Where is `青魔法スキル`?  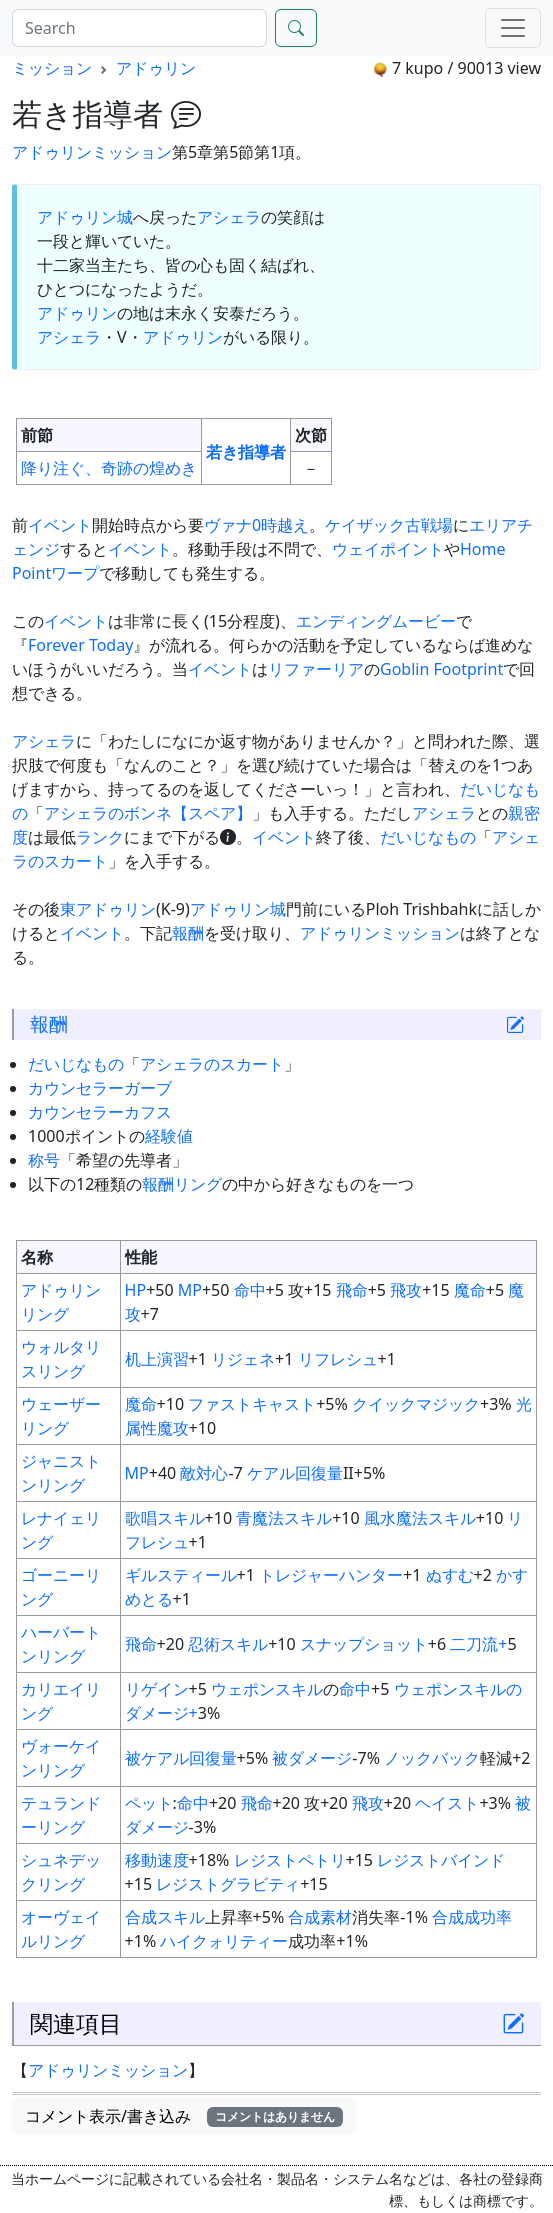
青魔法スキル is located at coordinates (284, 1518).